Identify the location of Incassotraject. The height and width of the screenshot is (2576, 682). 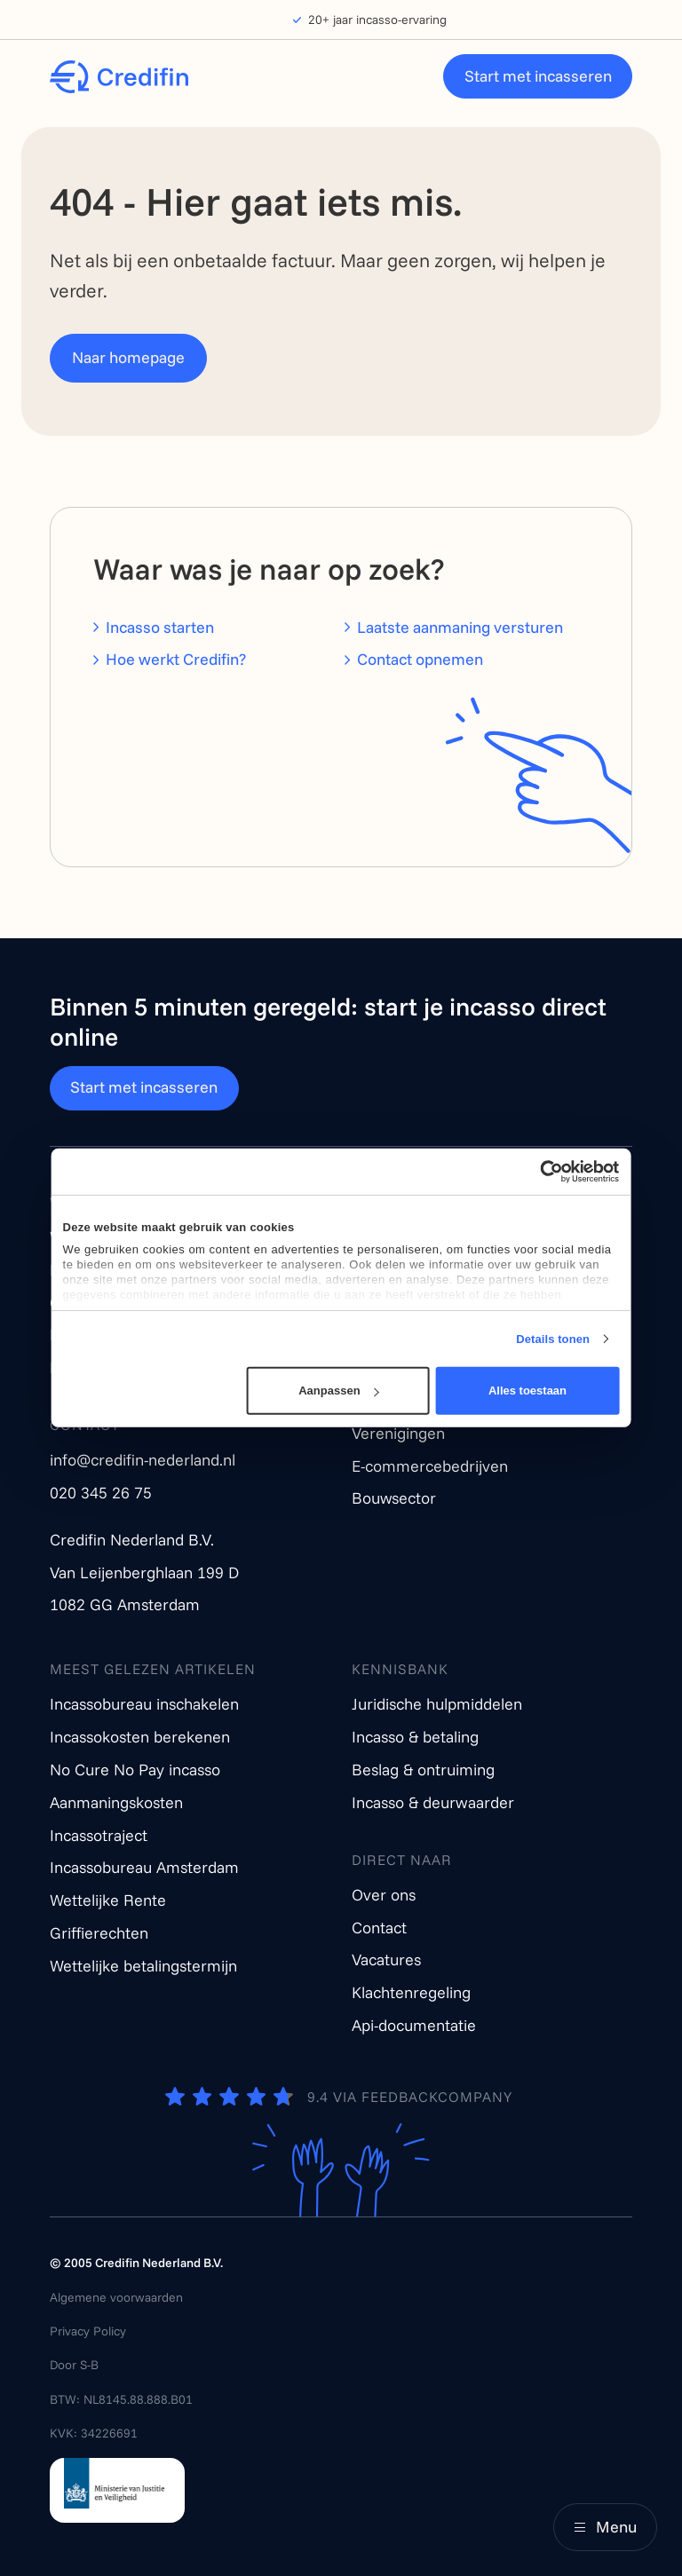
(98, 1835).